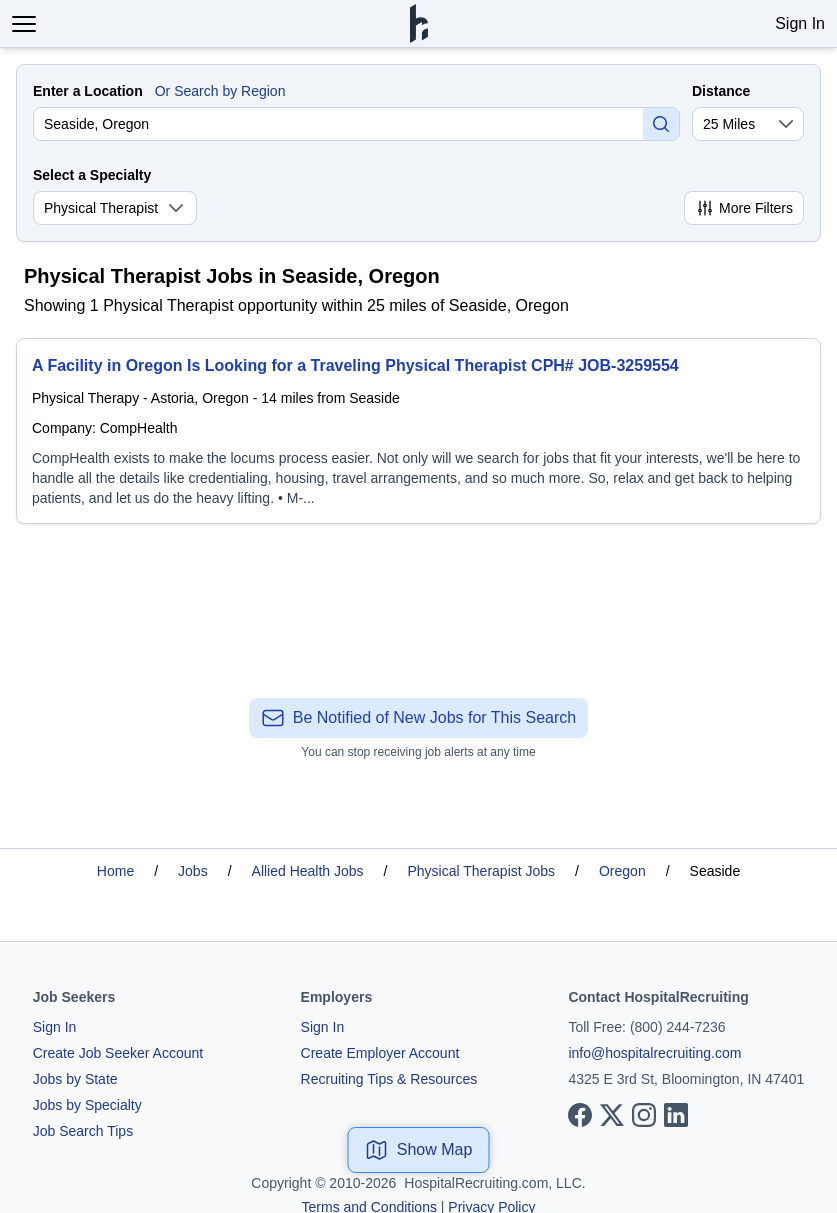 The width and height of the screenshot is (837, 1213). What do you see at coordinates (193, 871) in the screenshot?
I see `Jobs` at bounding box center [193, 871].